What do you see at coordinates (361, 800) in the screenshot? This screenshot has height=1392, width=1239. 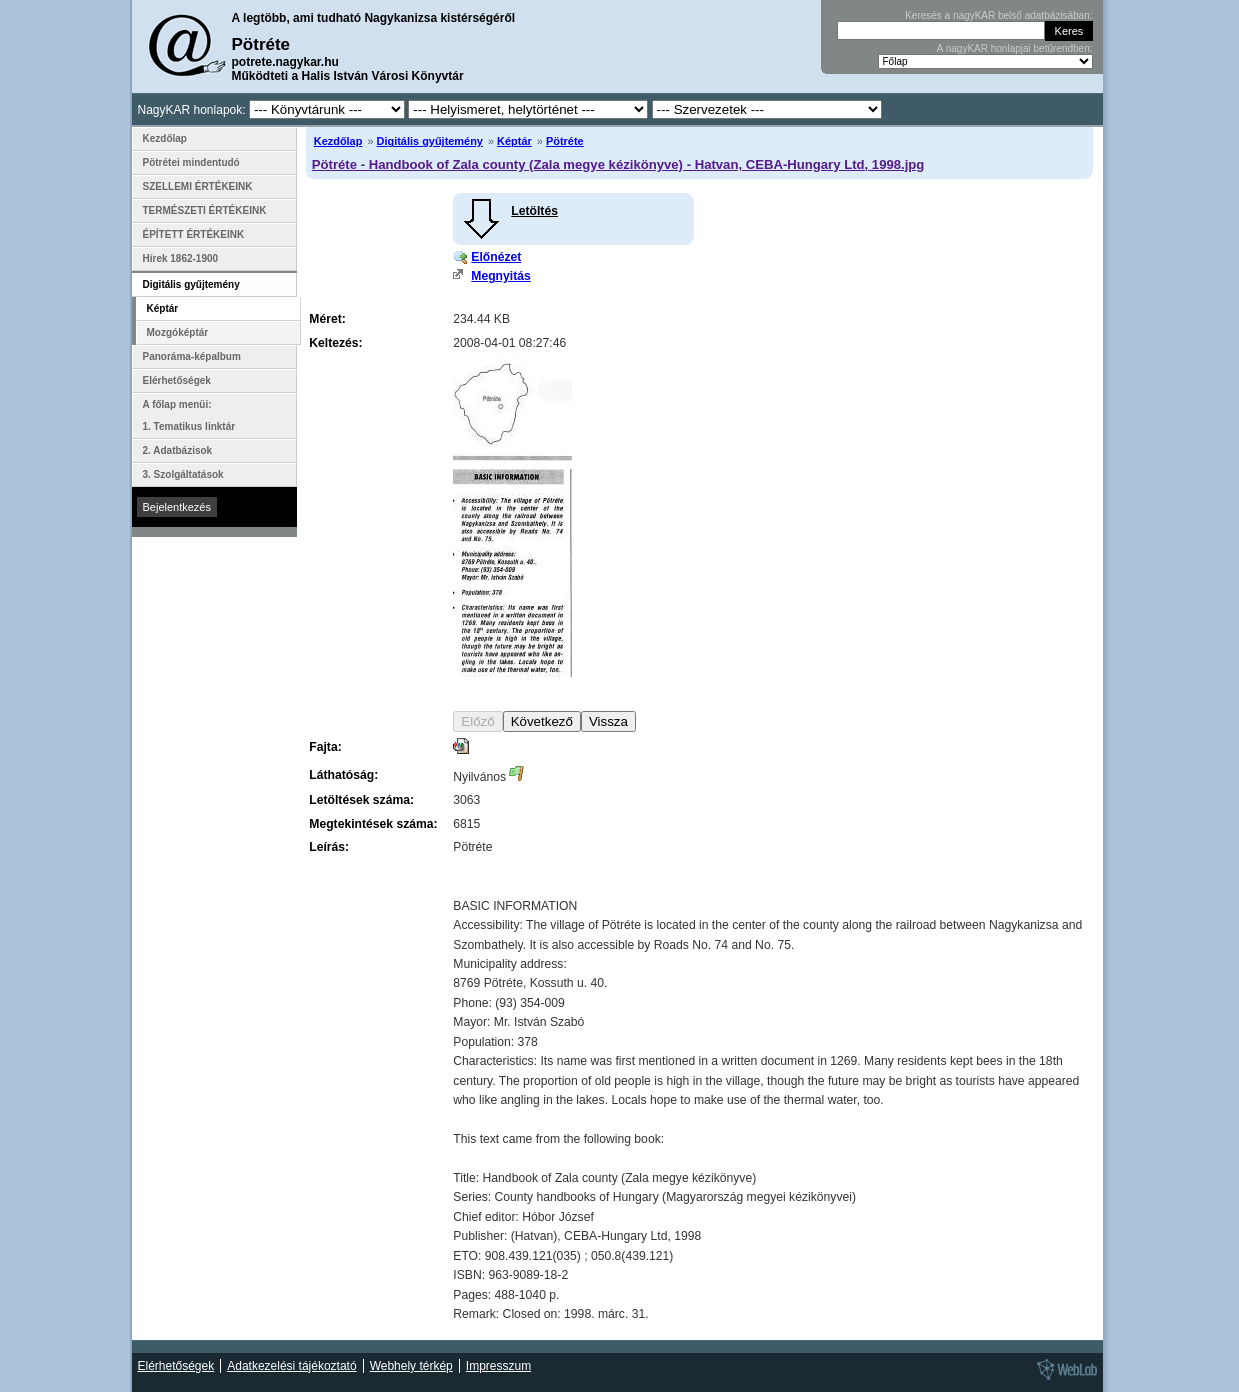 I see `Letöltések száma:` at bounding box center [361, 800].